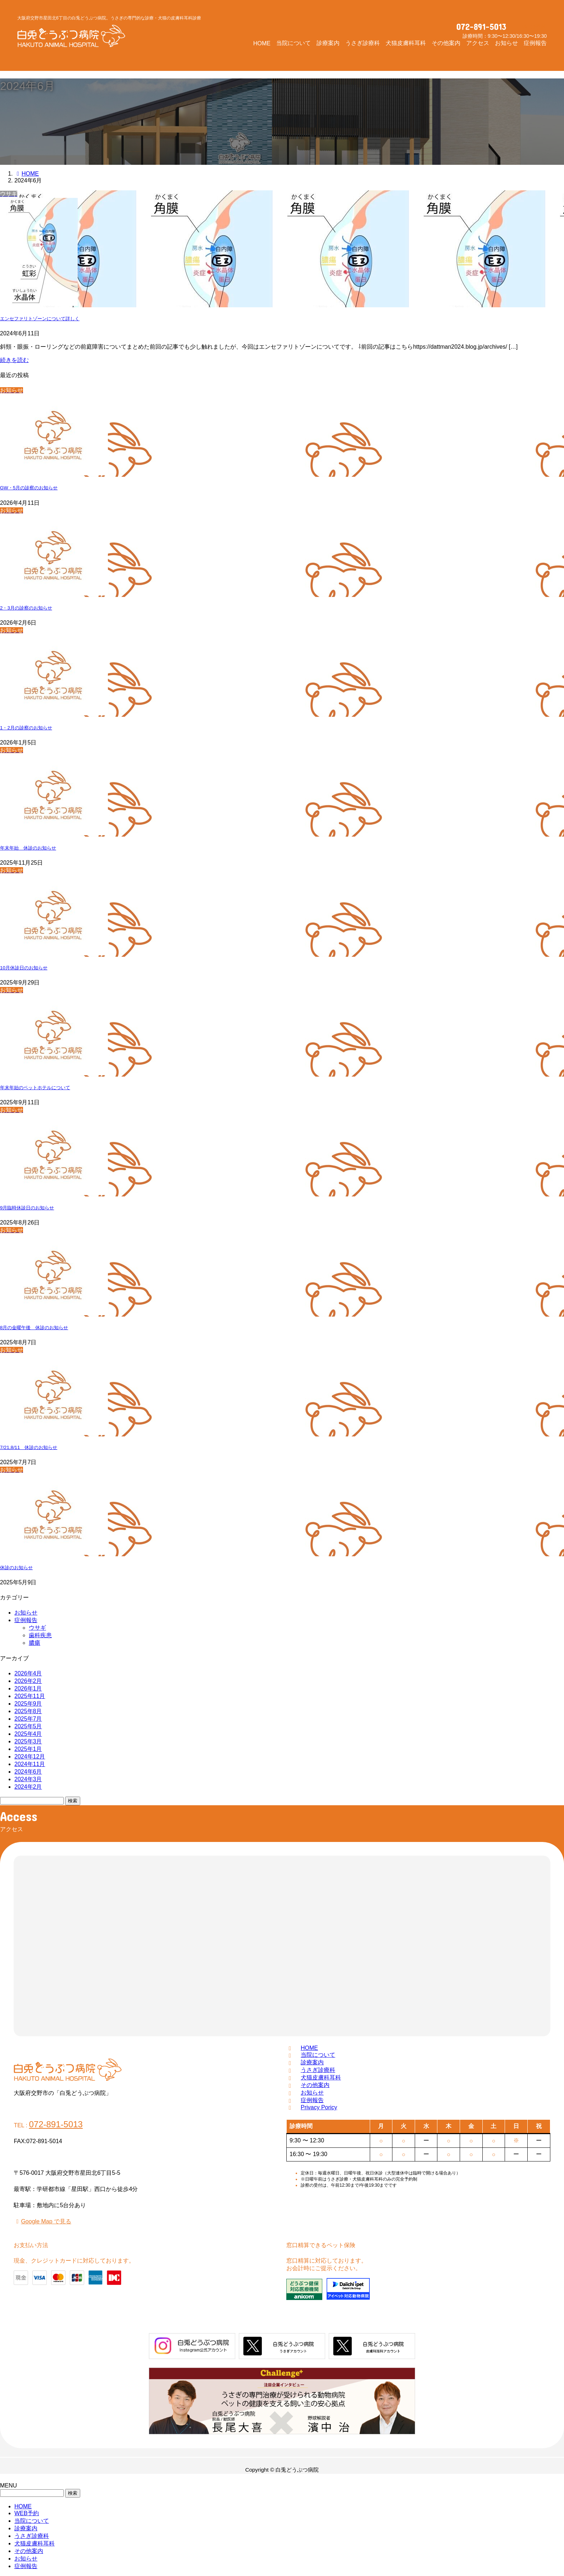 The width and height of the screenshot is (564, 2576). I want to click on うさぎ診療科, so click(318, 2070).